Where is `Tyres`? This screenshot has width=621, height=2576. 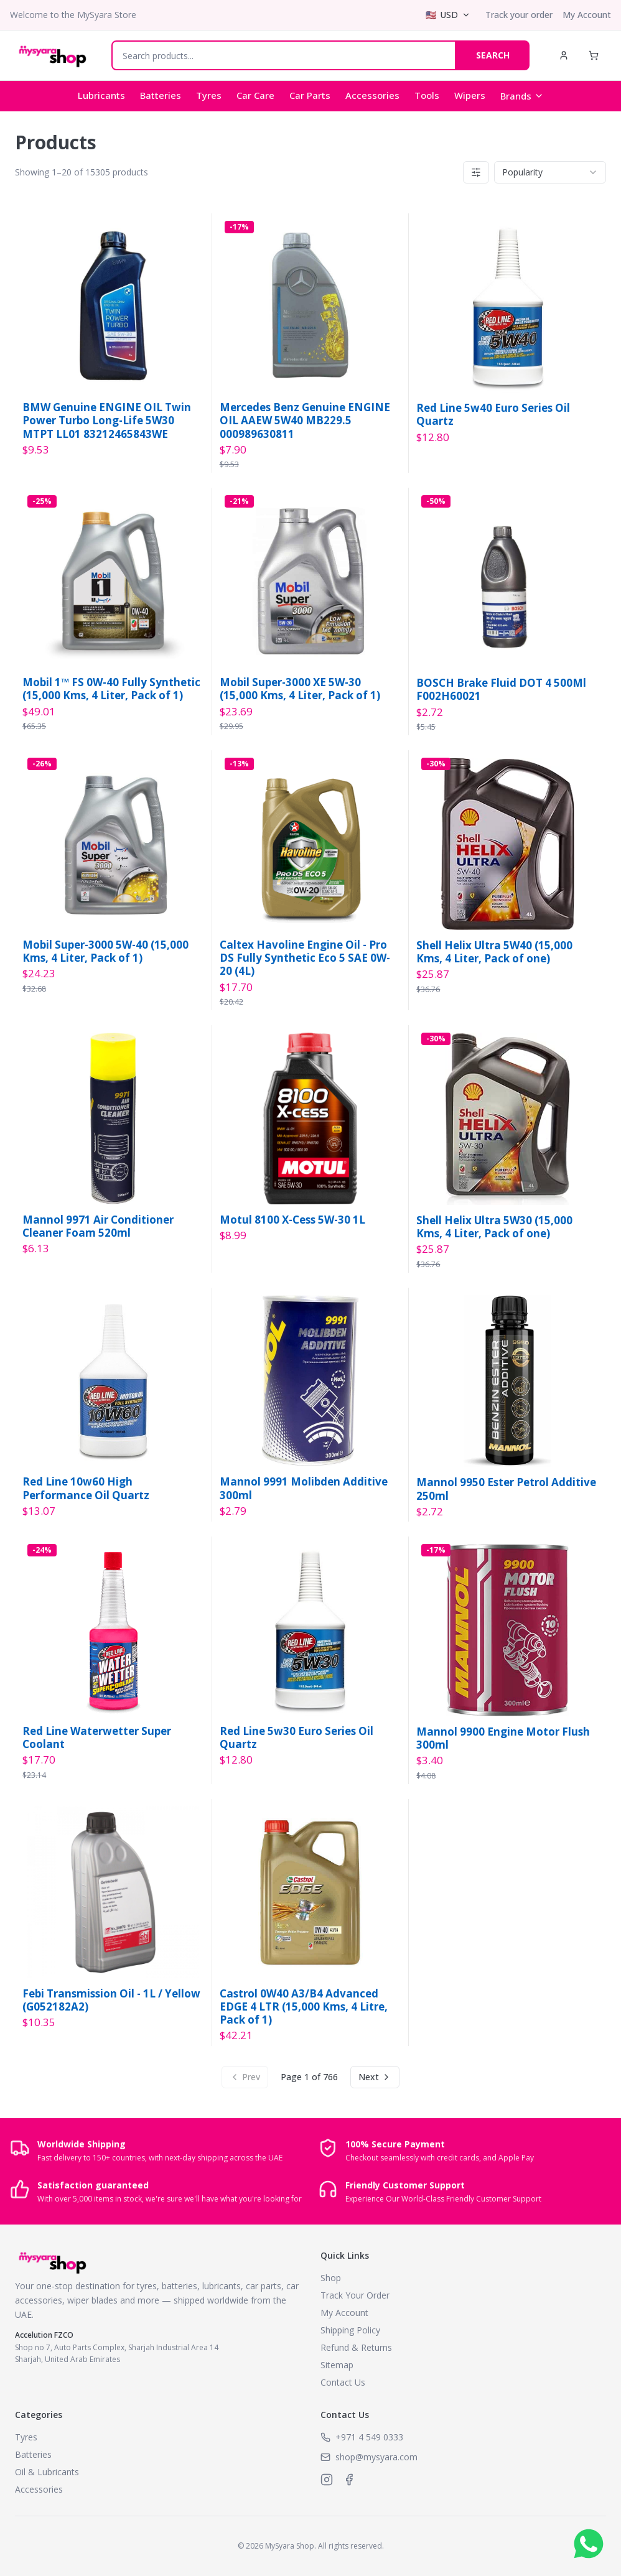
Tyres is located at coordinates (209, 95).